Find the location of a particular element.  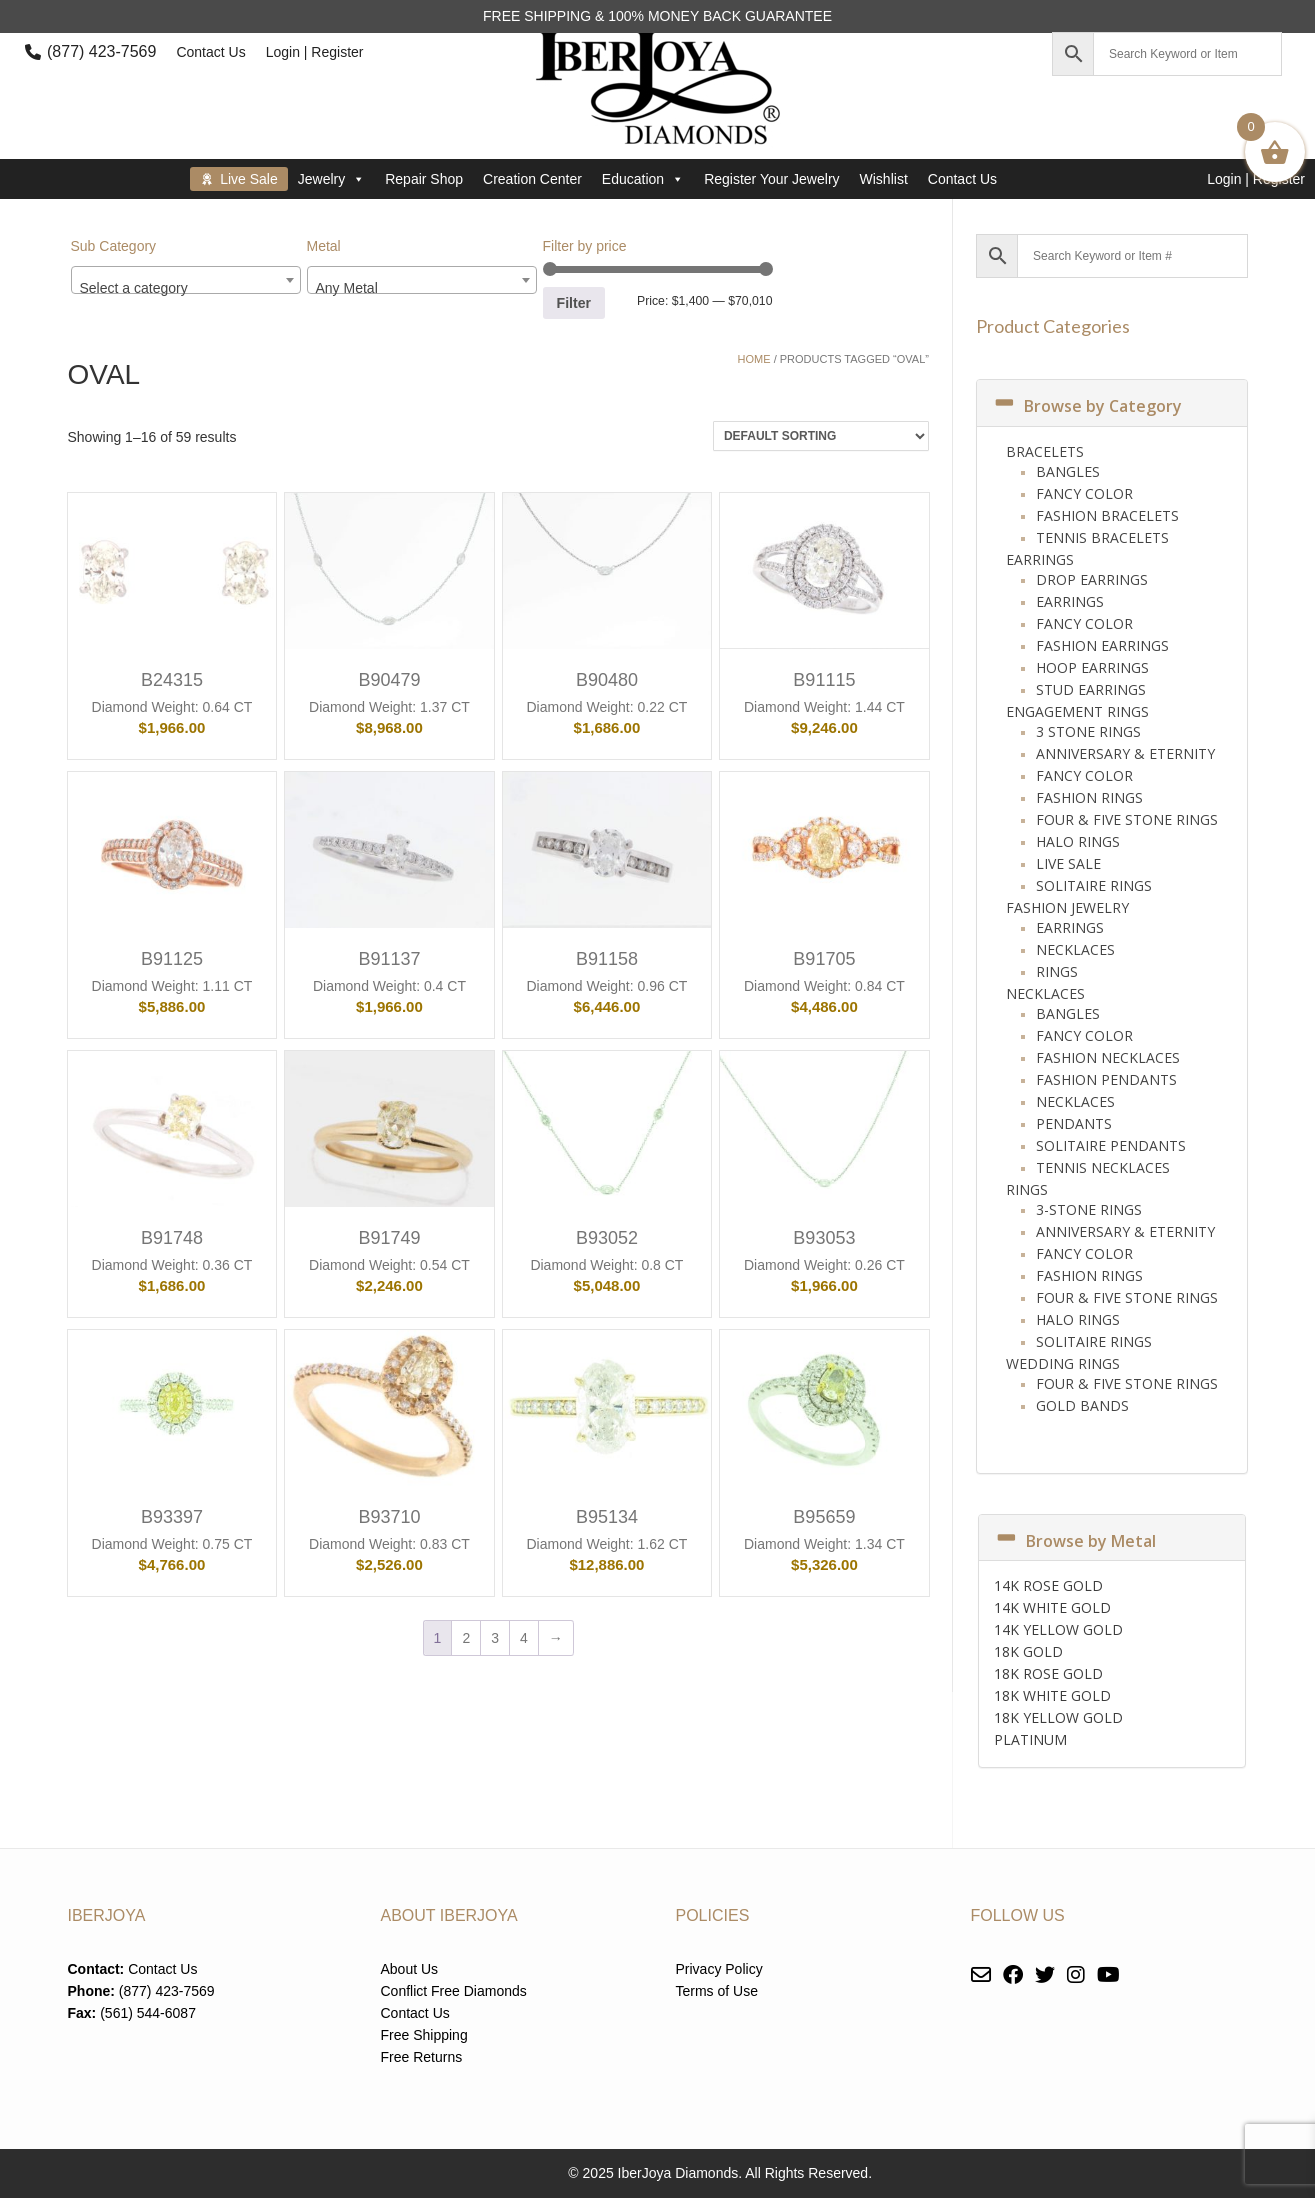

Solitaire Rings is located at coordinates (1094, 885).